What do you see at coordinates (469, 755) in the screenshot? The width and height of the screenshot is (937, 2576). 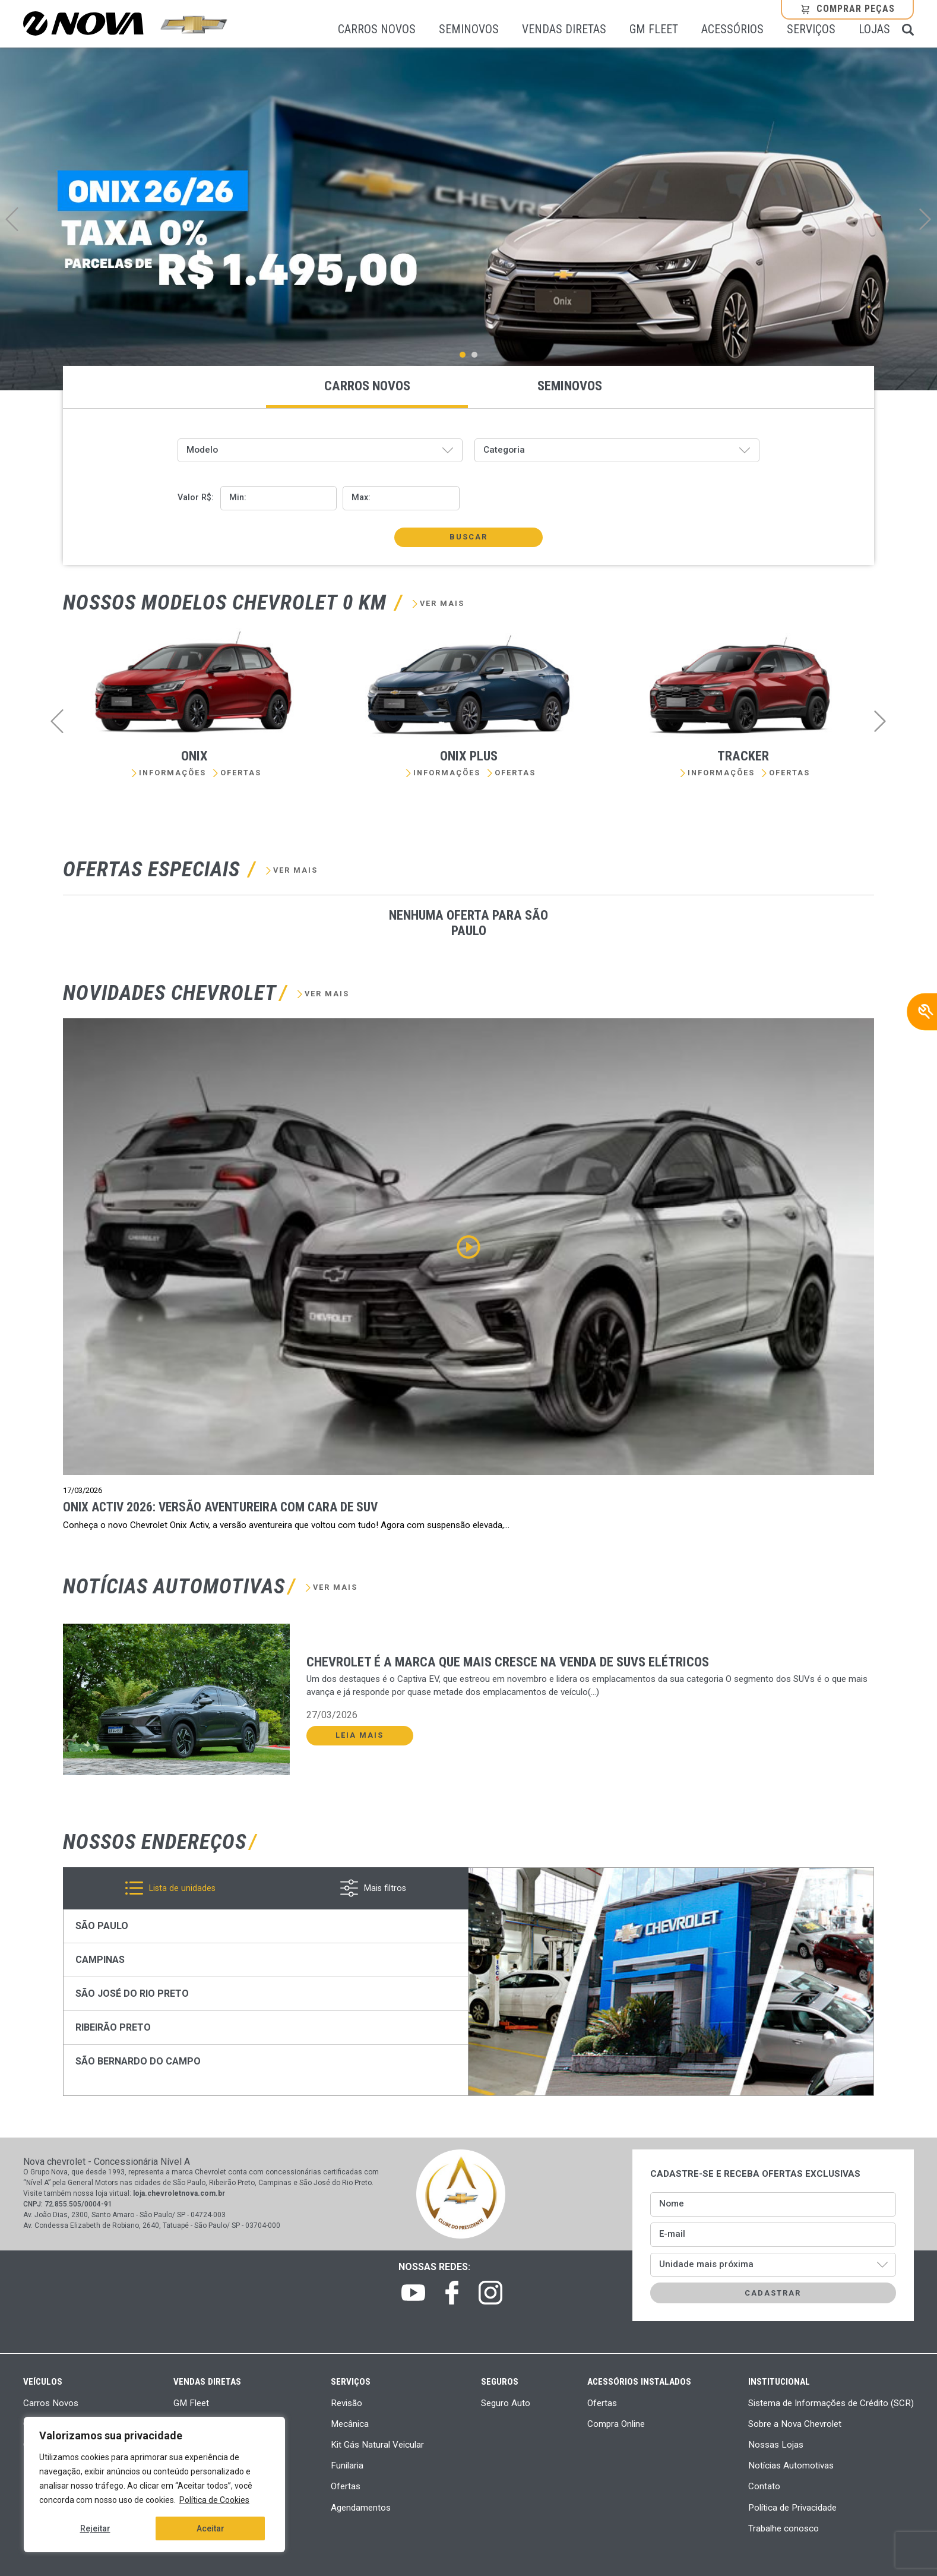 I see `Onix Plus` at bounding box center [469, 755].